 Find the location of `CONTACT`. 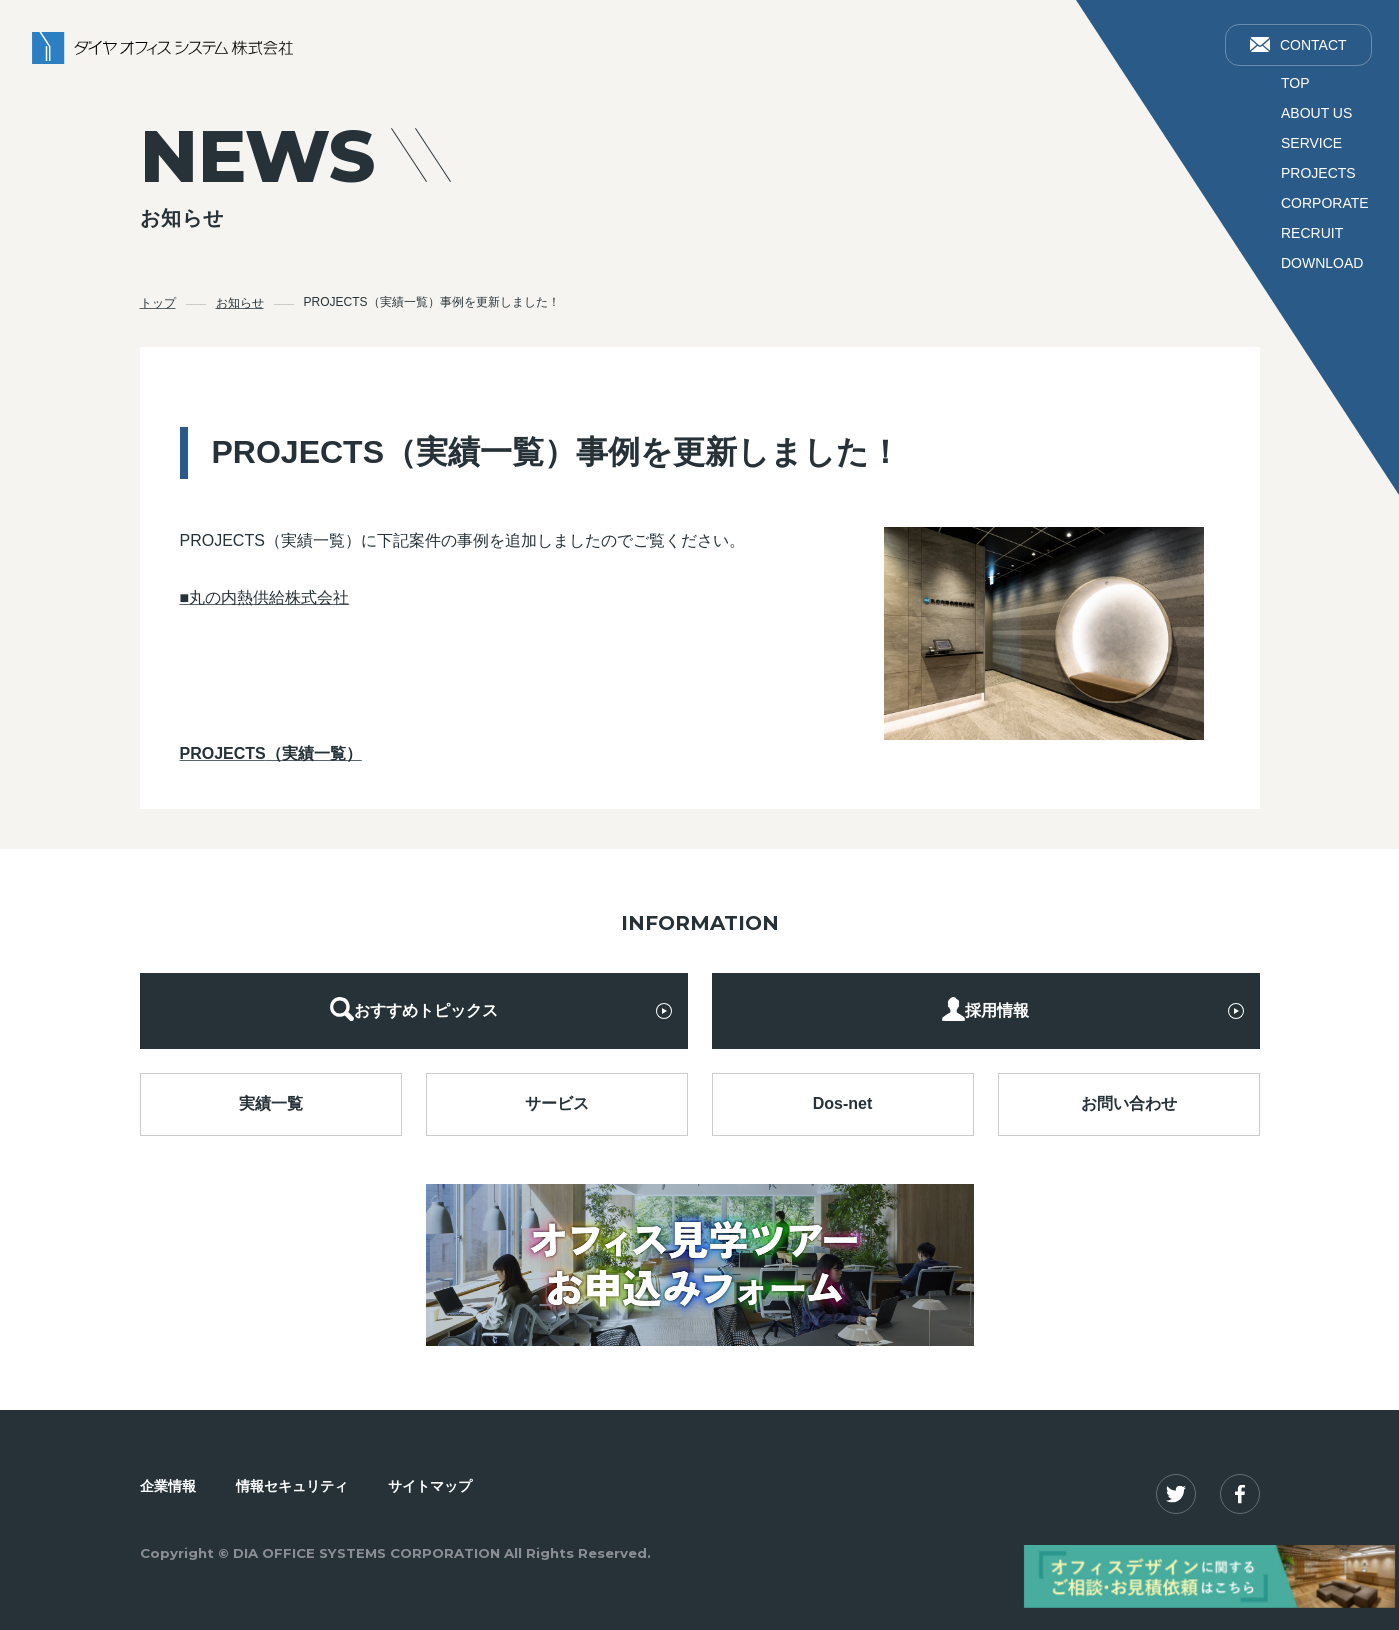

CONTACT is located at coordinates (1298, 45).